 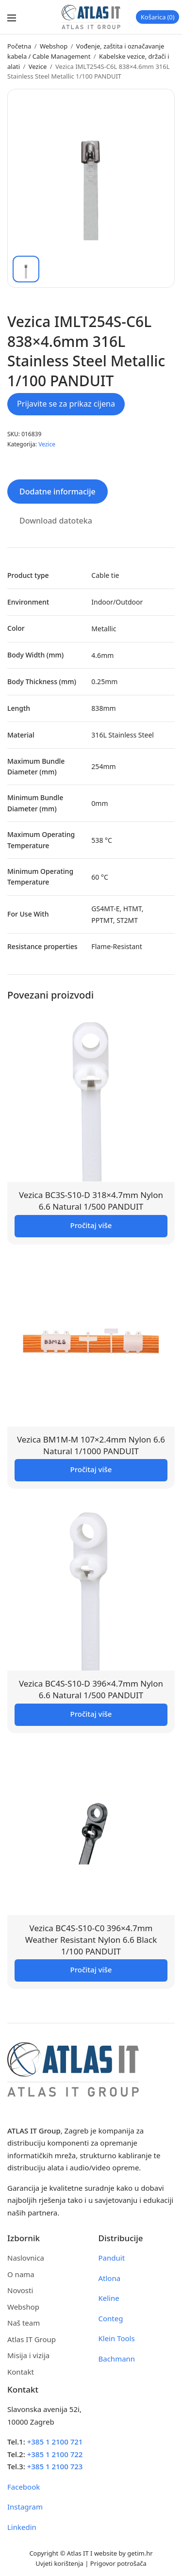 What do you see at coordinates (91, 1225) in the screenshot?
I see `Pročitaj više [Pročitaj više o “Vezica BC3S-S10-D 318x4.7mm Nylon 6.6 Natural 1/500 PANDUIT”]` at bounding box center [91, 1225].